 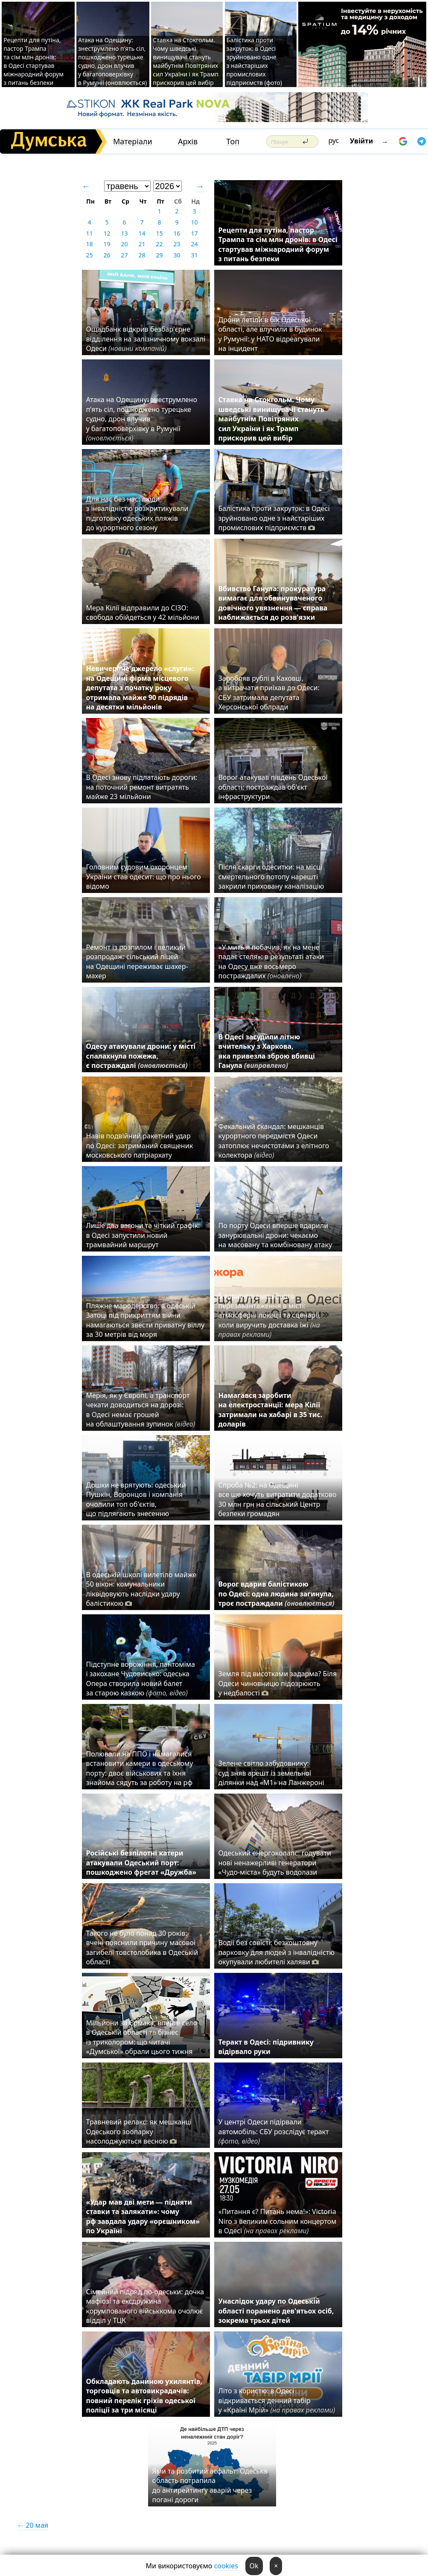 What do you see at coordinates (142, 612) in the screenshot?
I see `Мера Кілії відправили до СІЗО: свобода обійдеться у 42 мільйони` at bounding box center [142, 612].